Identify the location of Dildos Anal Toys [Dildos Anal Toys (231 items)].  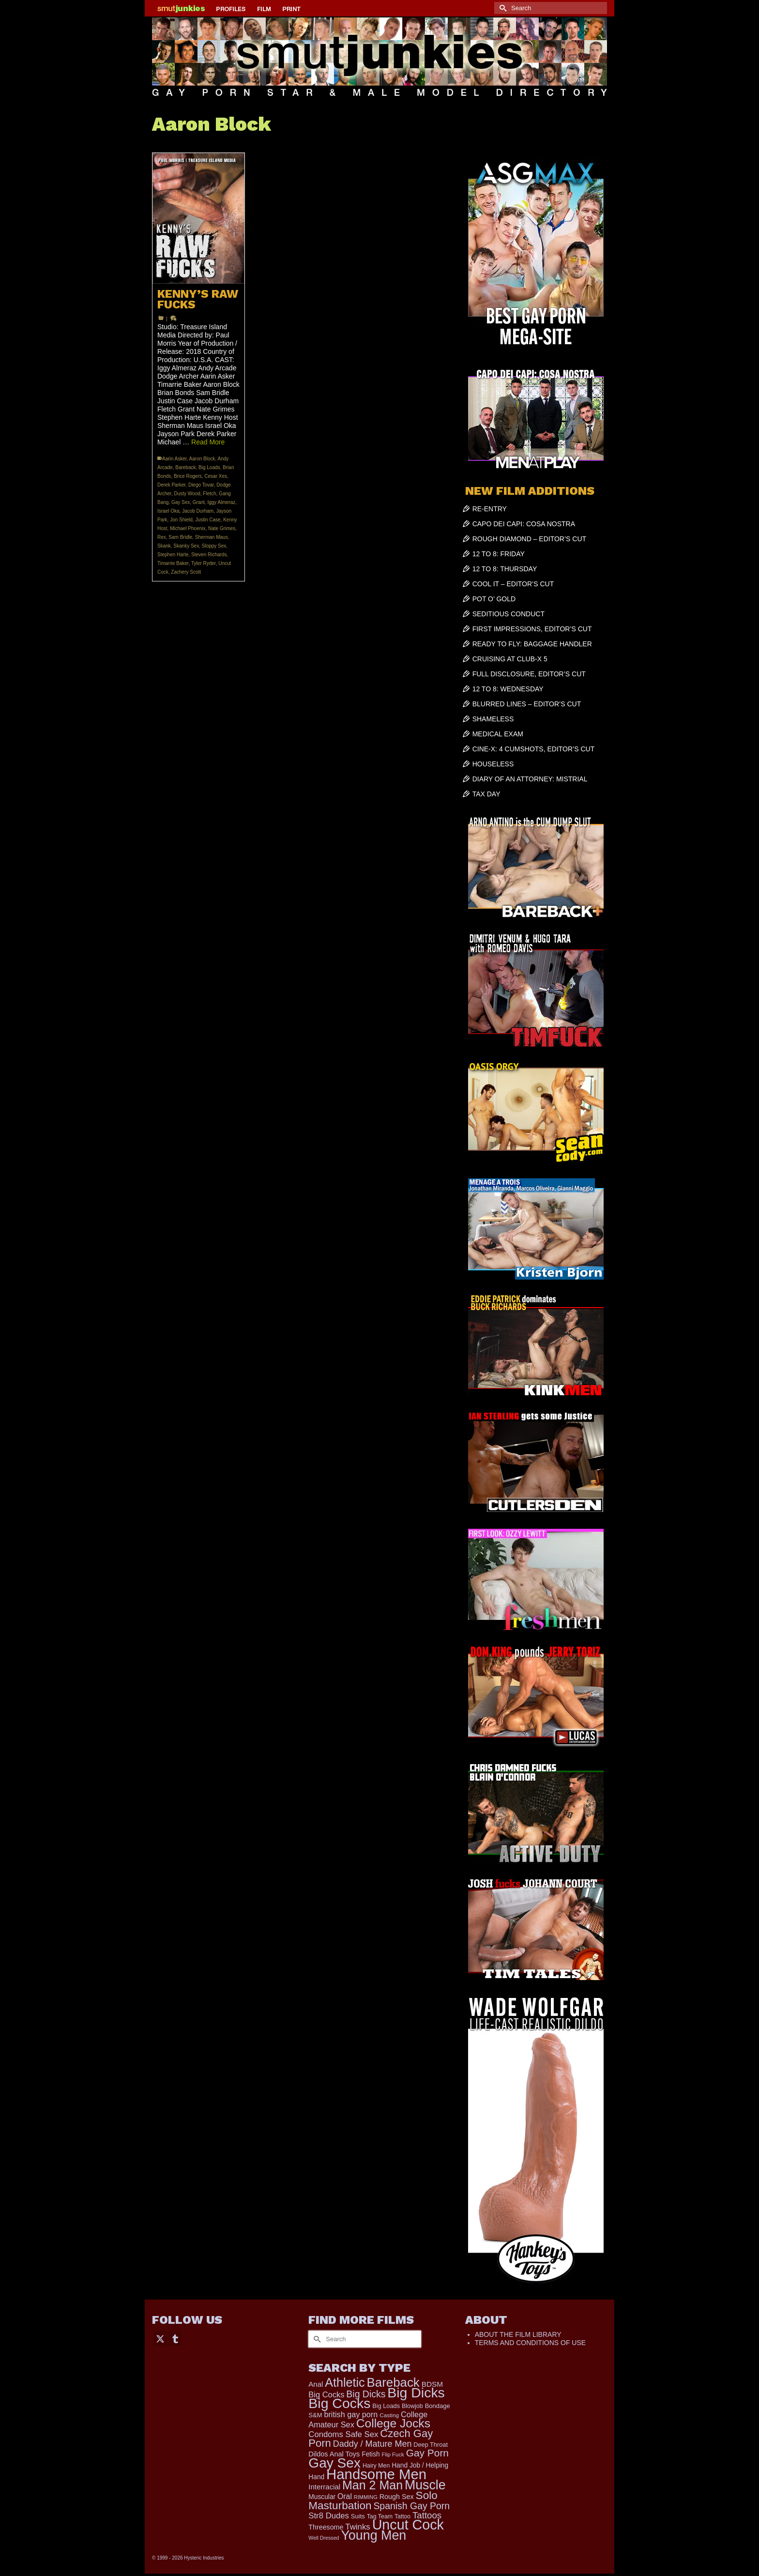
(334, 2454).